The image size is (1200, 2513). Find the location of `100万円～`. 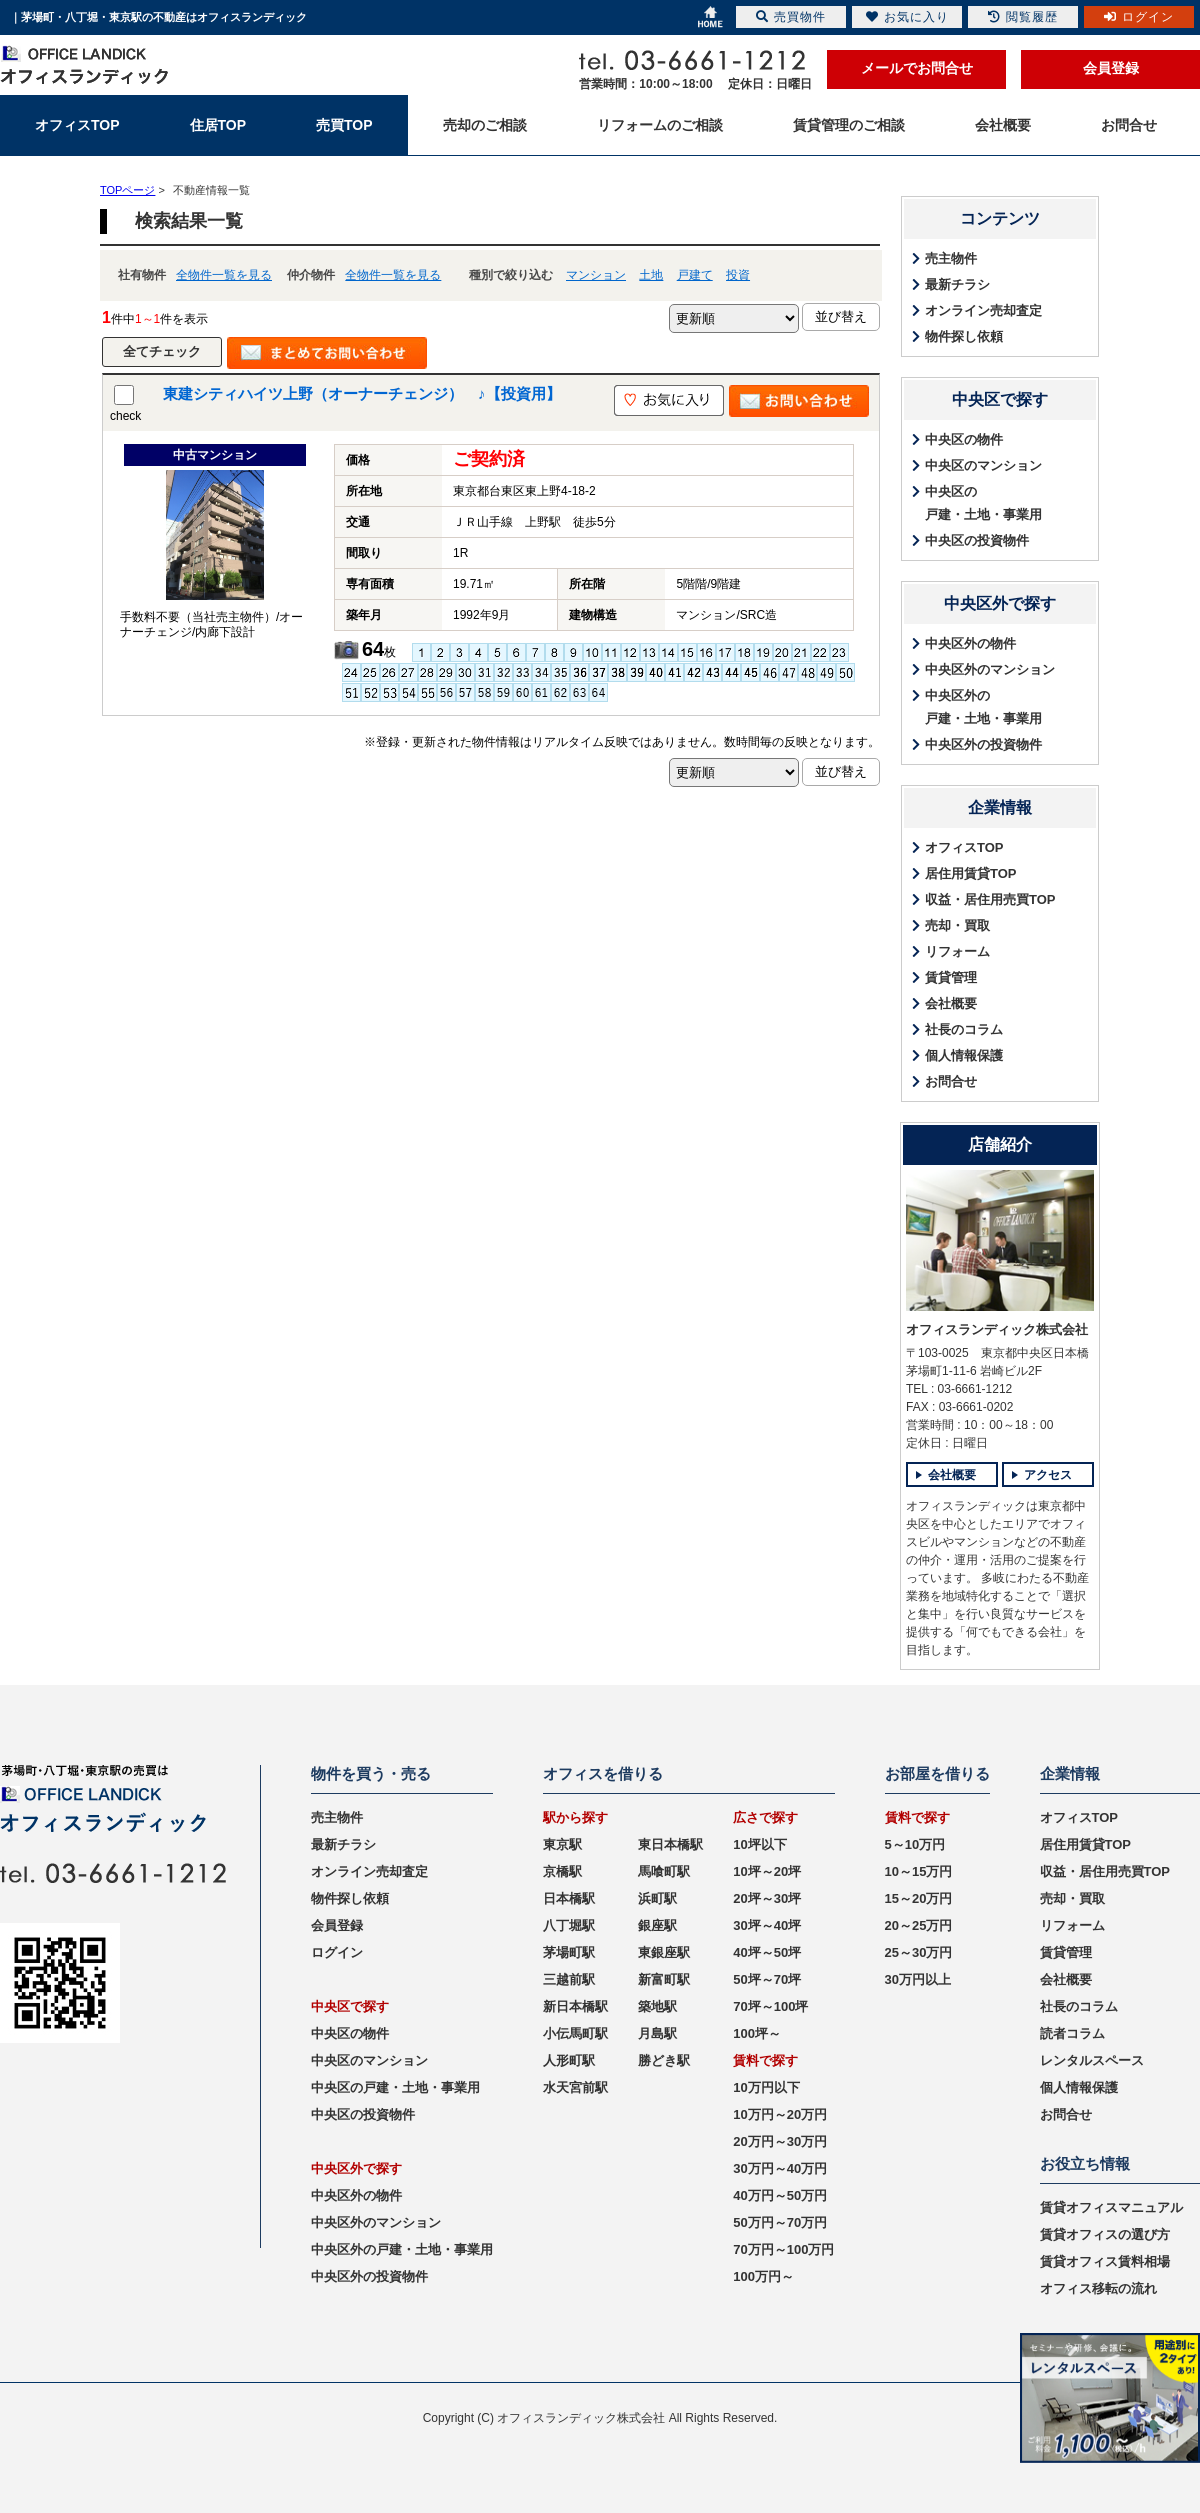

100万円～ is located at coordinates (763, 2276).